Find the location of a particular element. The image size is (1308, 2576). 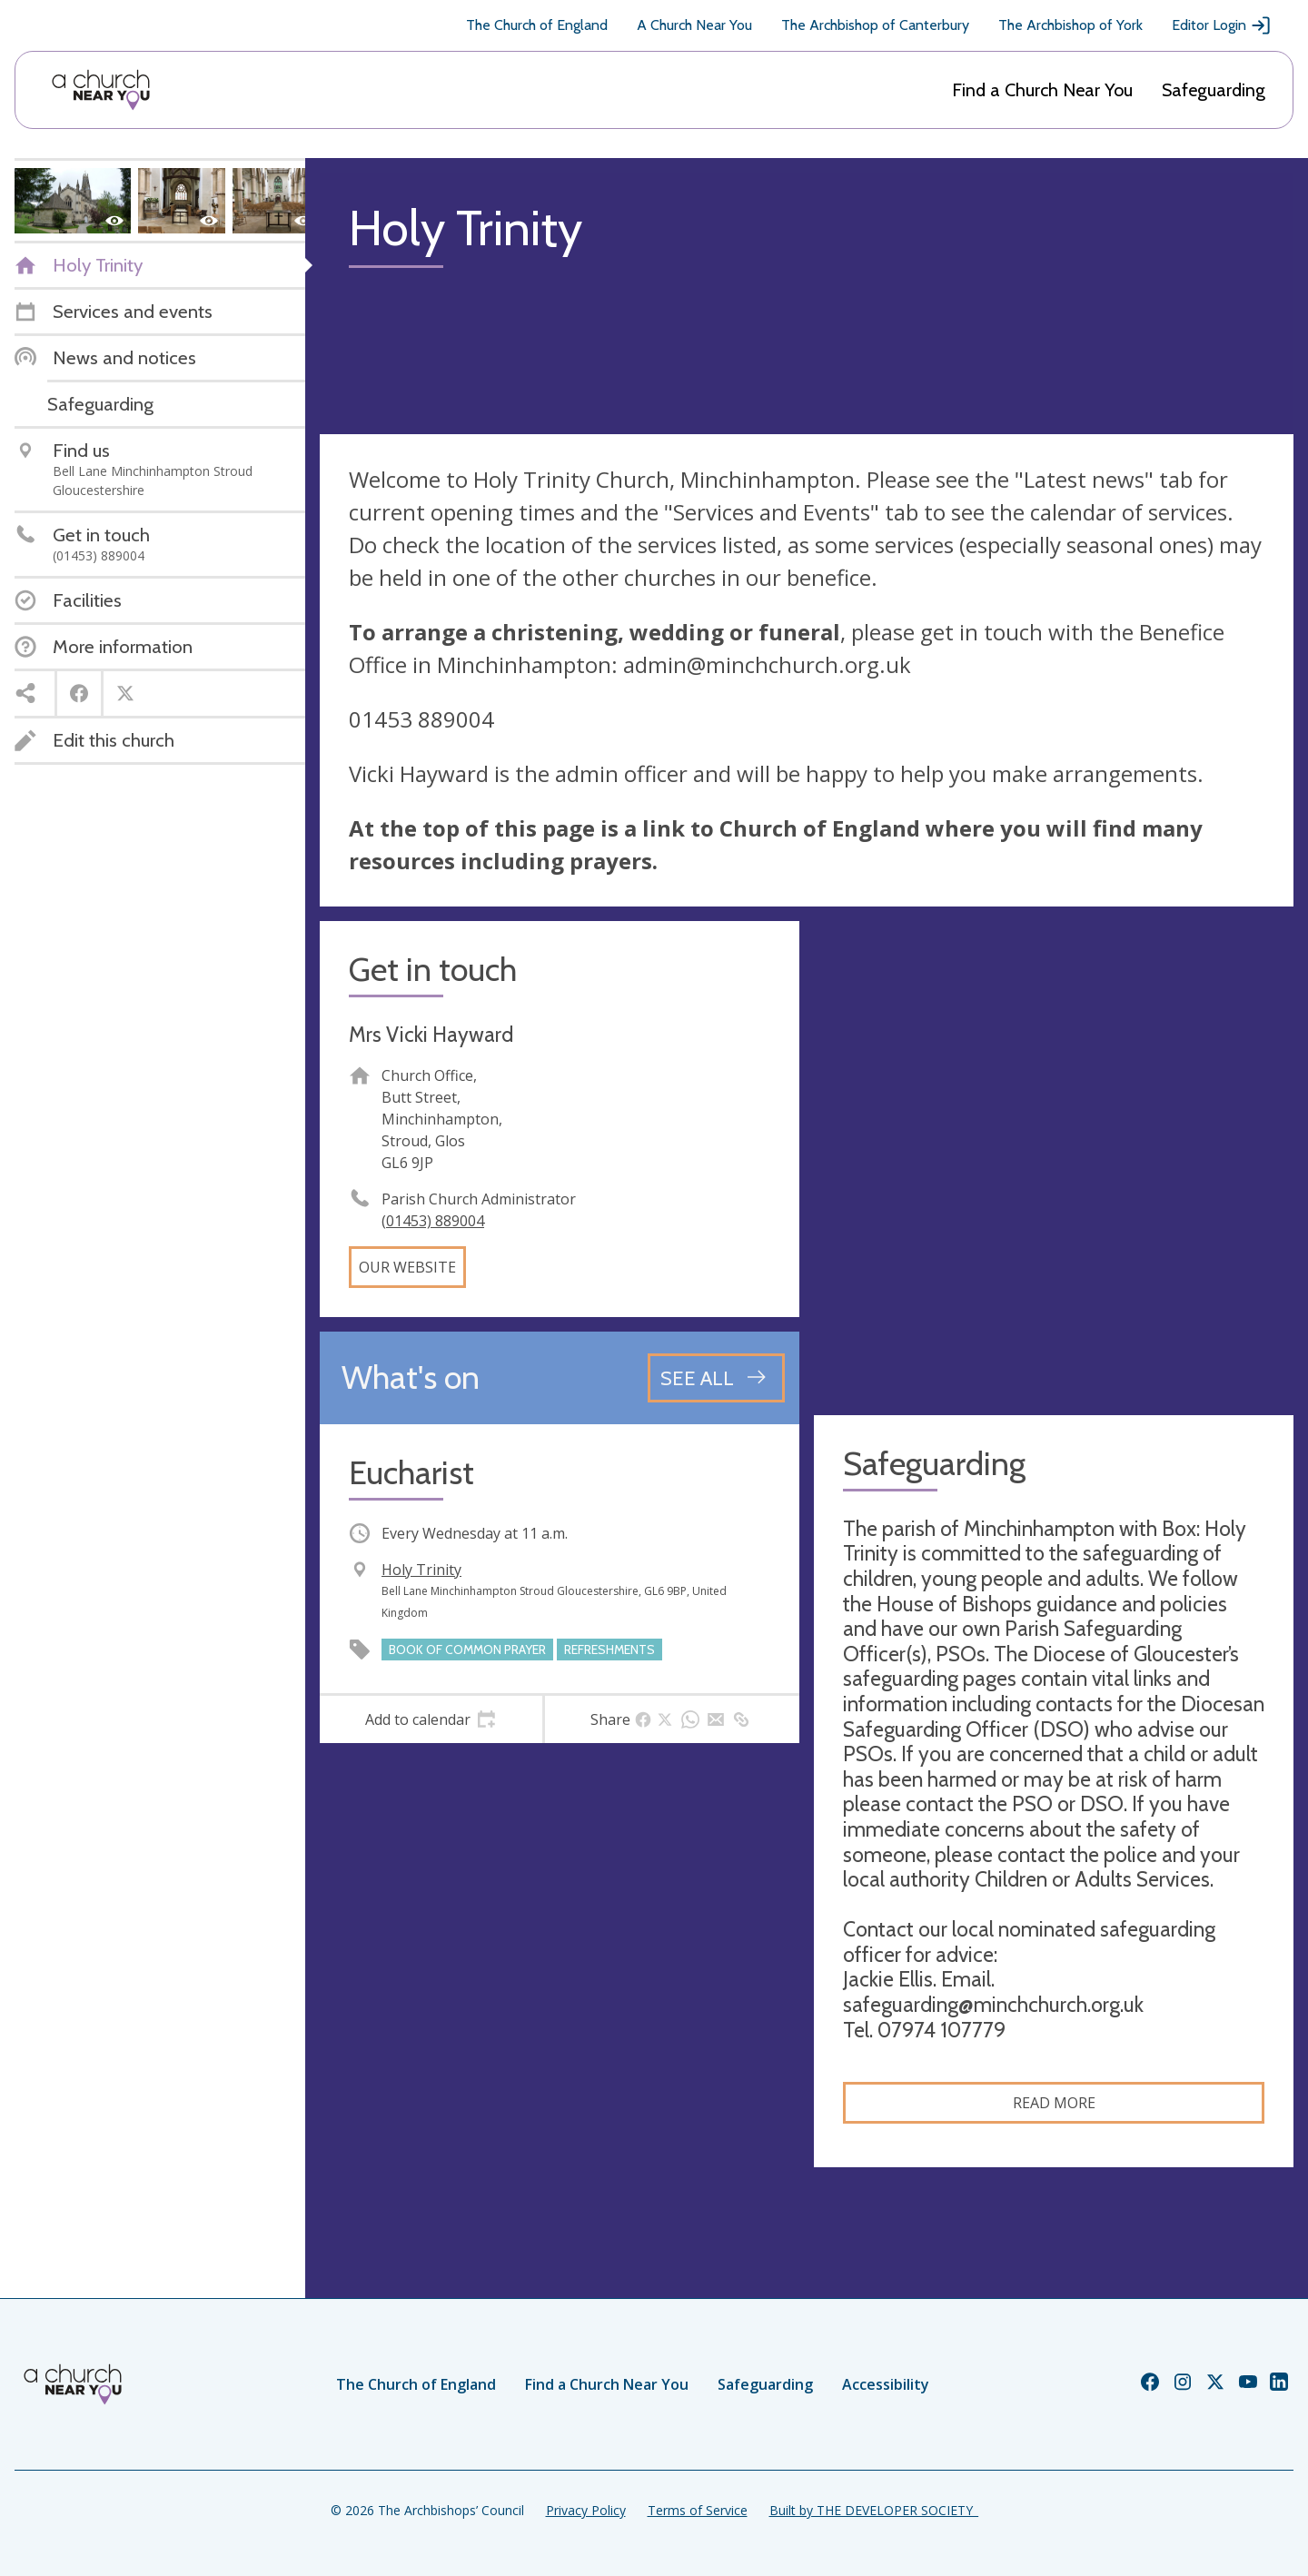

[See all events] is located at coordinates (716, 1377).